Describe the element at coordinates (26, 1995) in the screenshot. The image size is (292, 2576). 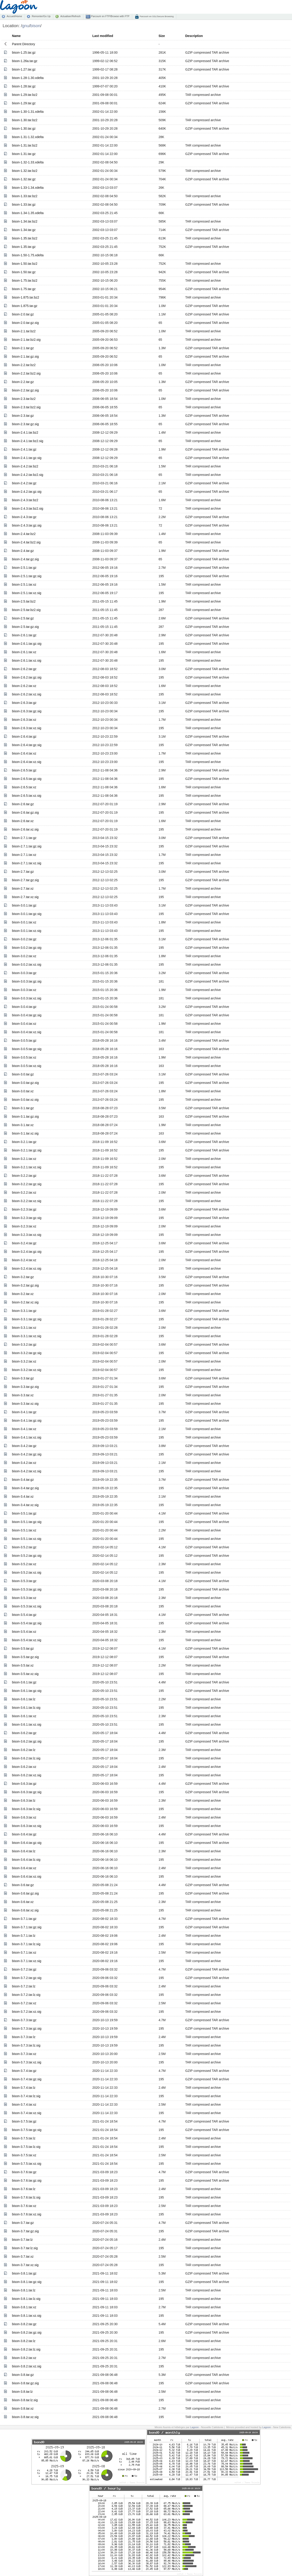
I see `bison-3.7.2.tar.lz.sig` at that location.